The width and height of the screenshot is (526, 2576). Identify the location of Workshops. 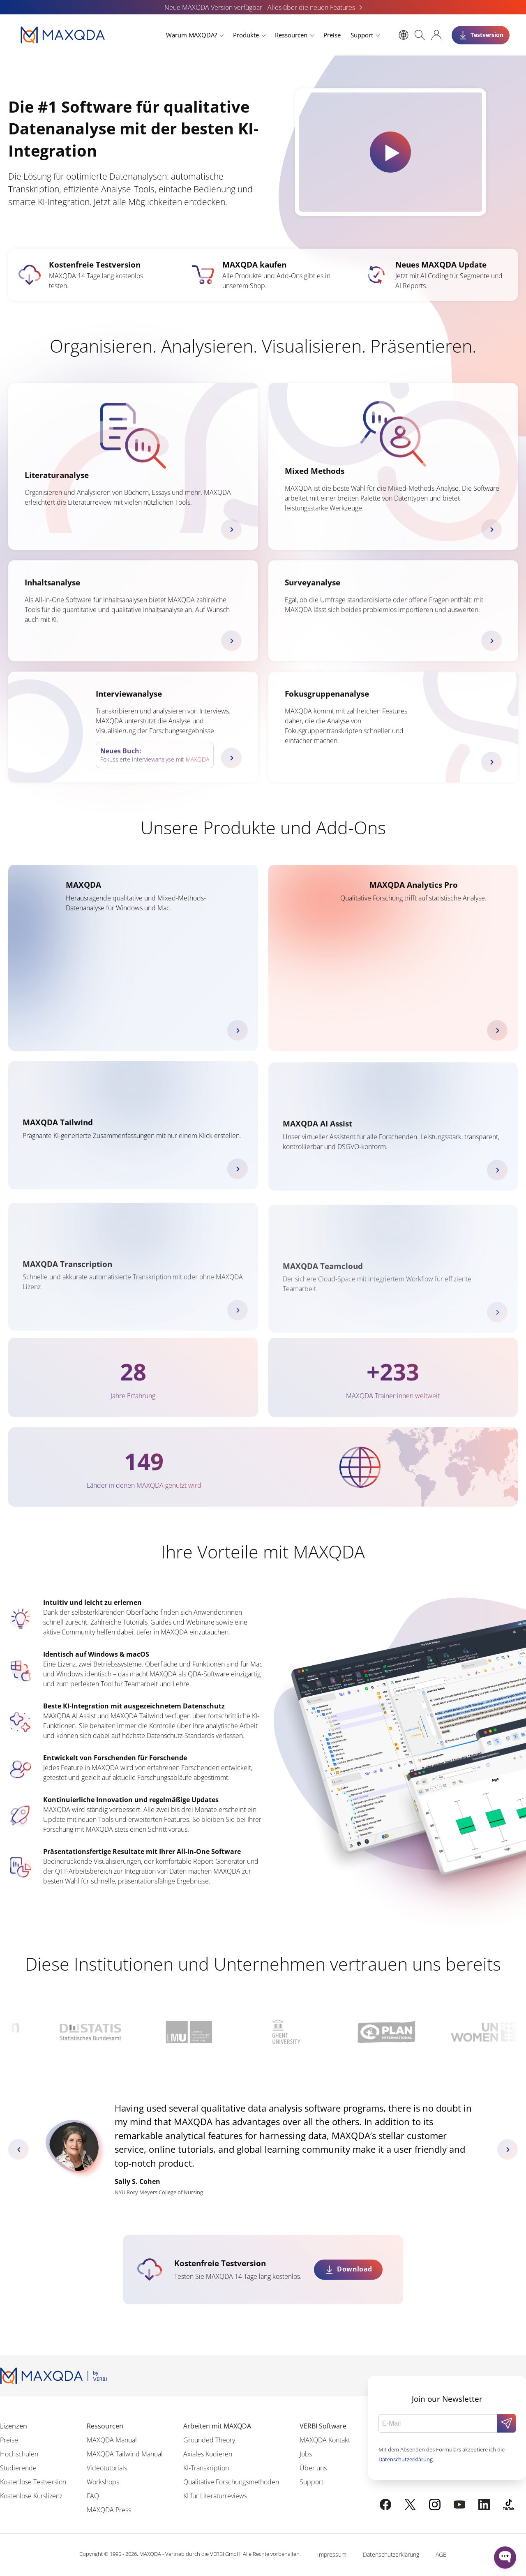
(103, 2481).